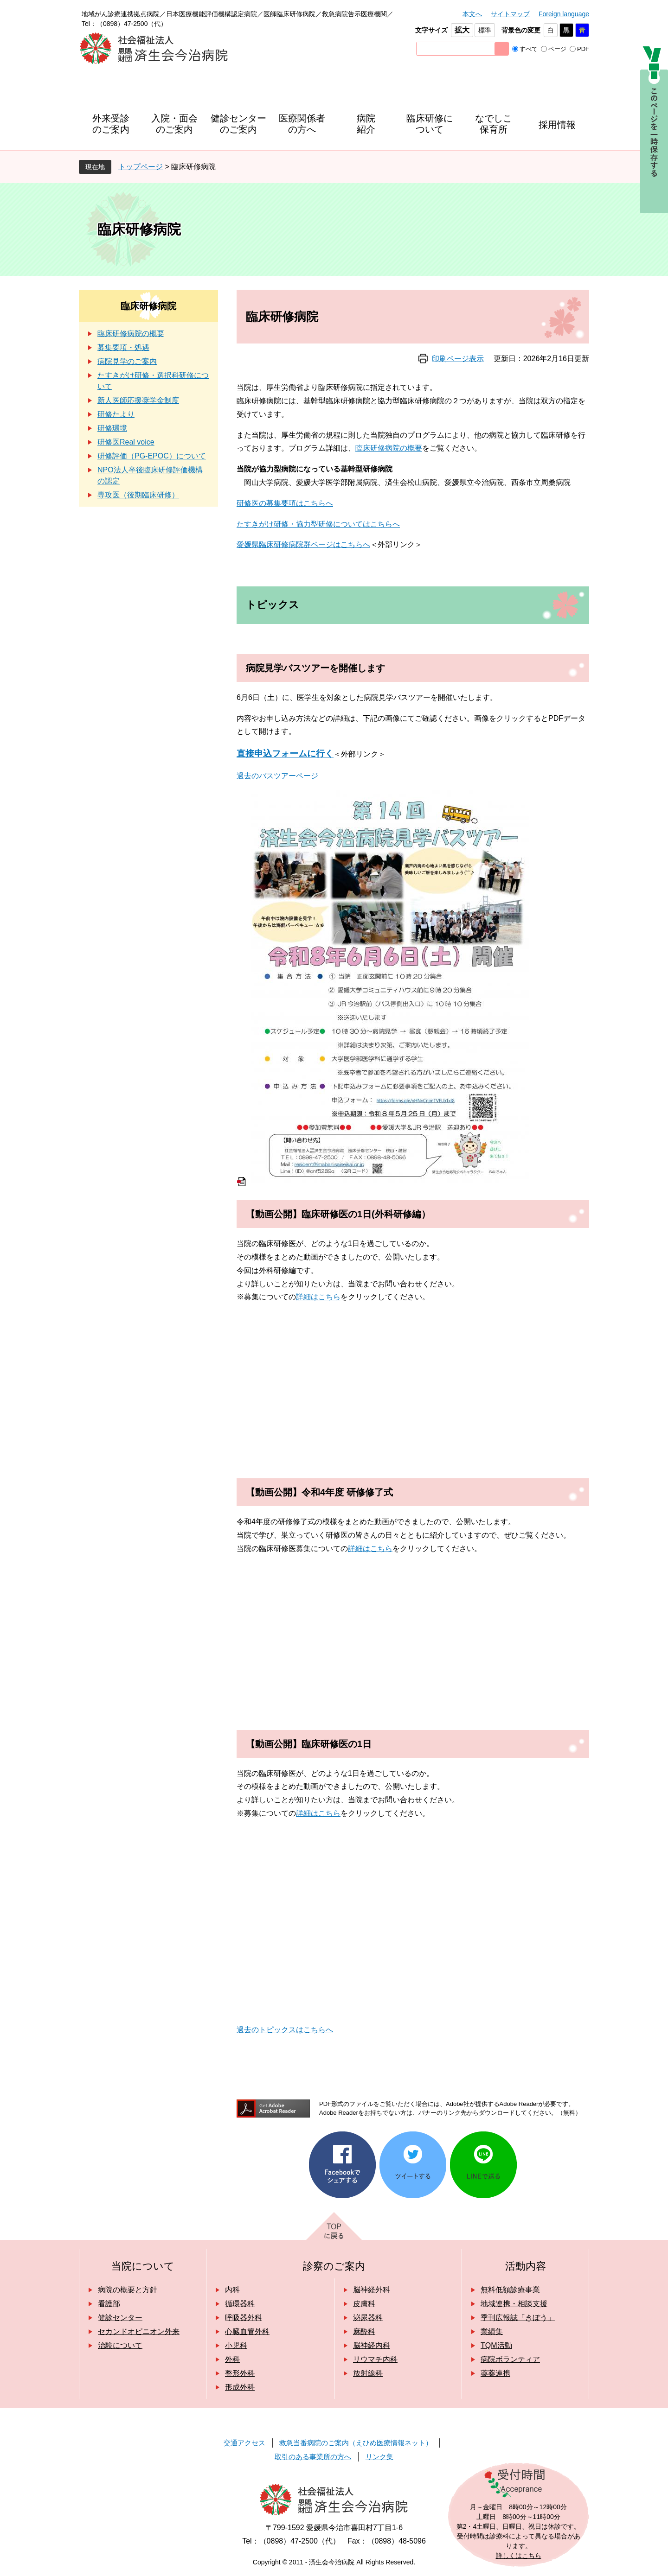  Describe the element at coordinates (109, 2304) in the screenshot. I see `看護部` at that location.